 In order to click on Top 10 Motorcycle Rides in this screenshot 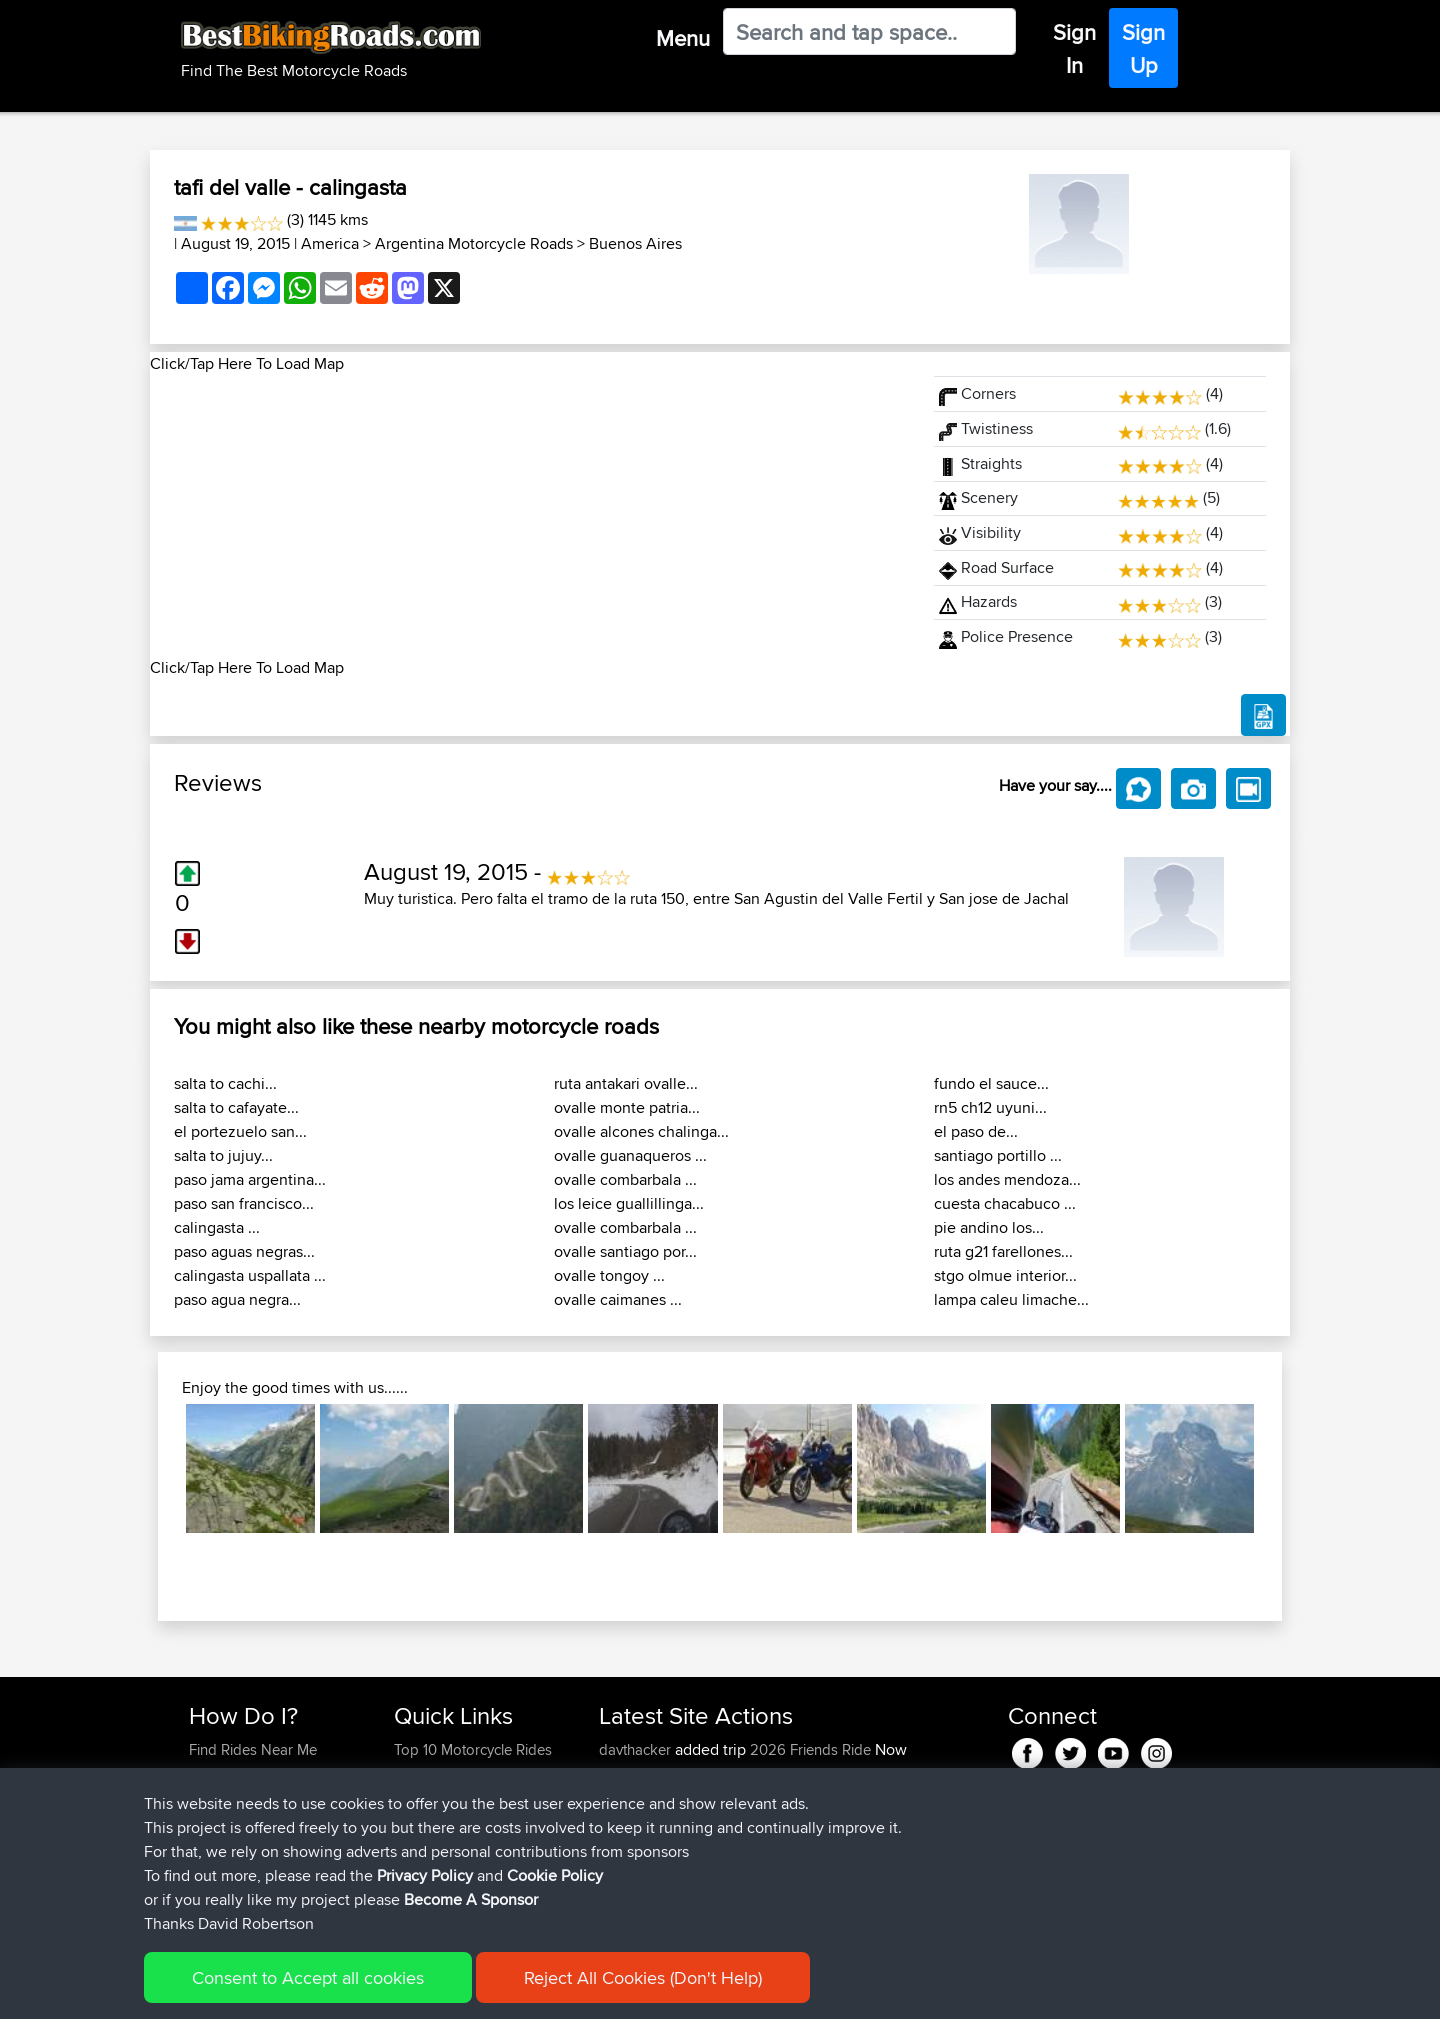, I will do `click(473, 1749)`.